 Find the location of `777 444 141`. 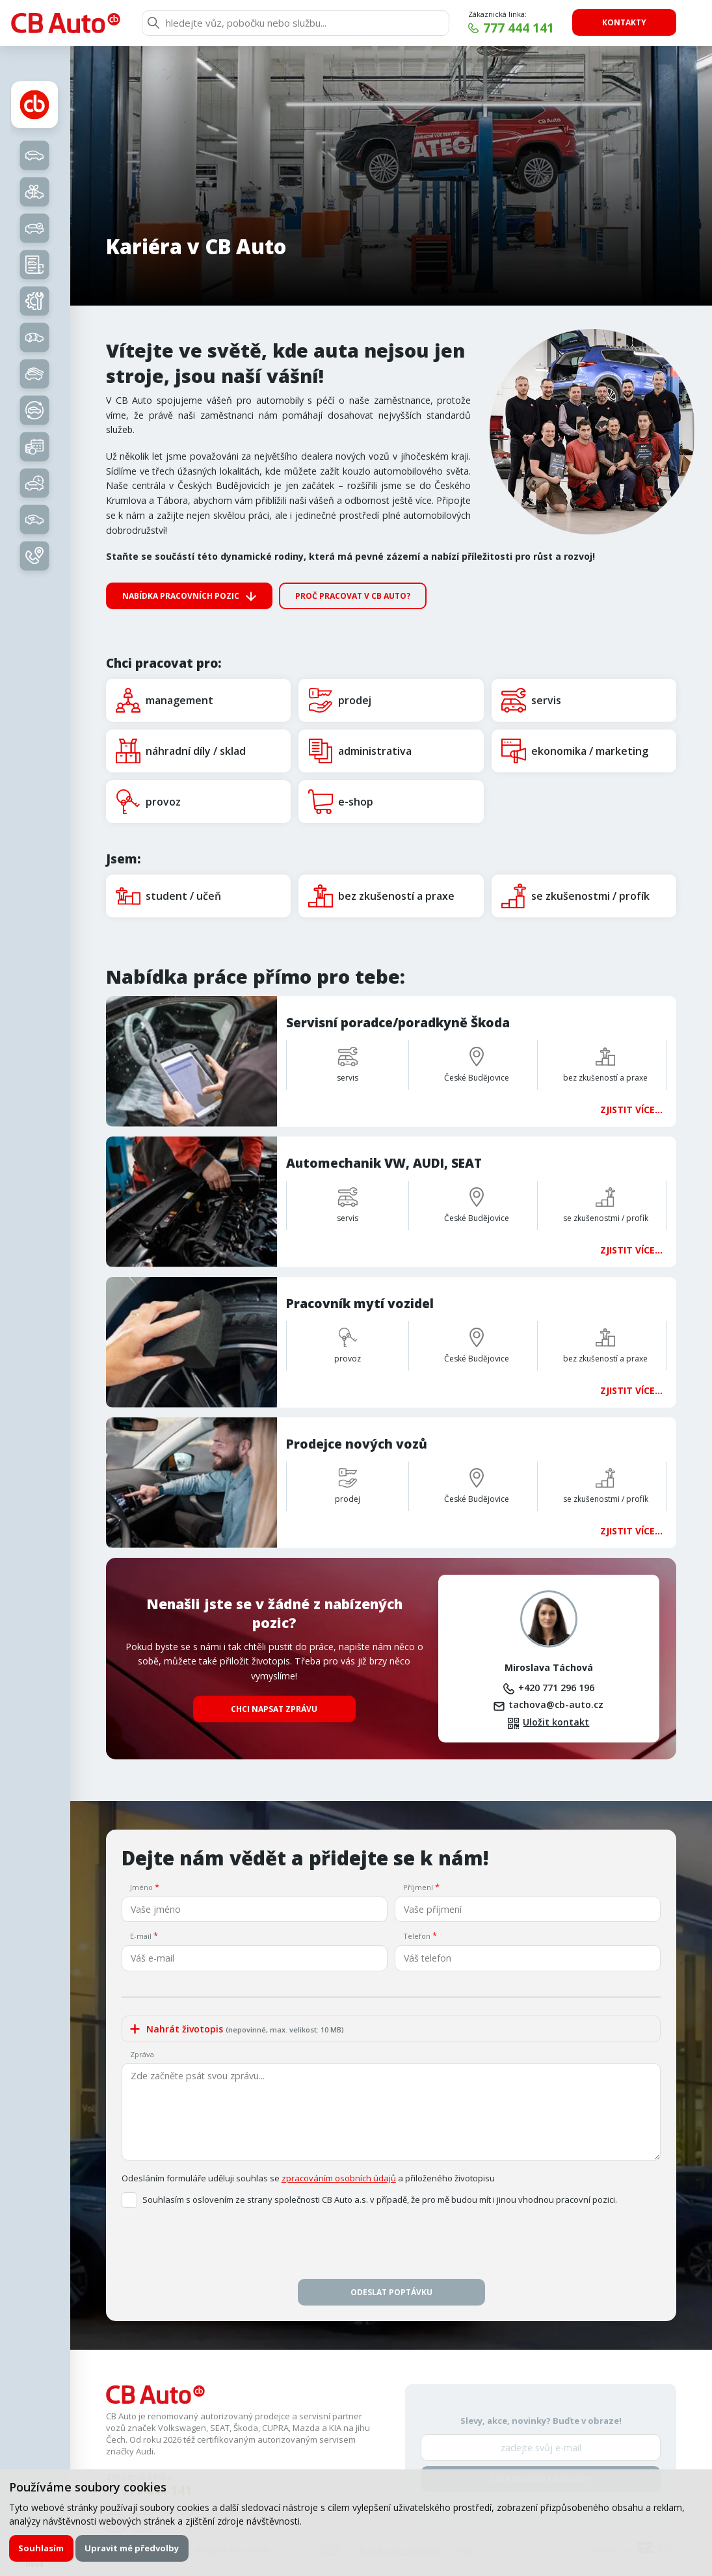

777 444 141 is located at coordinates (518, 28).